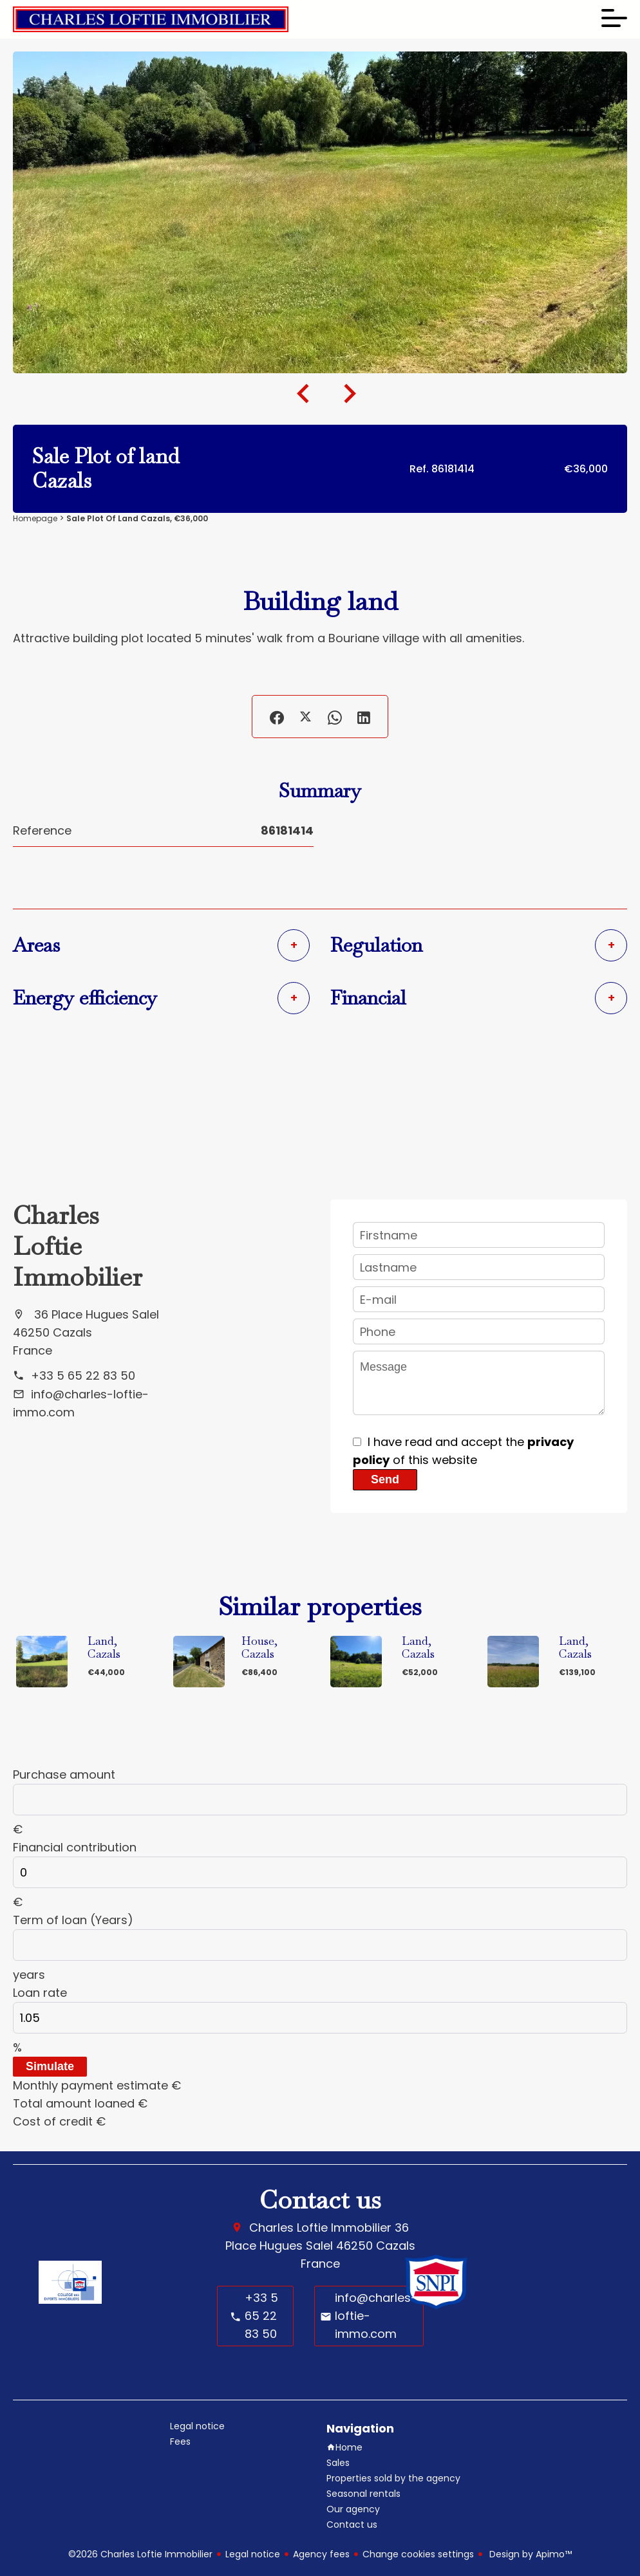 The height and width of the screenshot is (2576, 640). I want to click on Change cookies settings, so click(418, 2554).